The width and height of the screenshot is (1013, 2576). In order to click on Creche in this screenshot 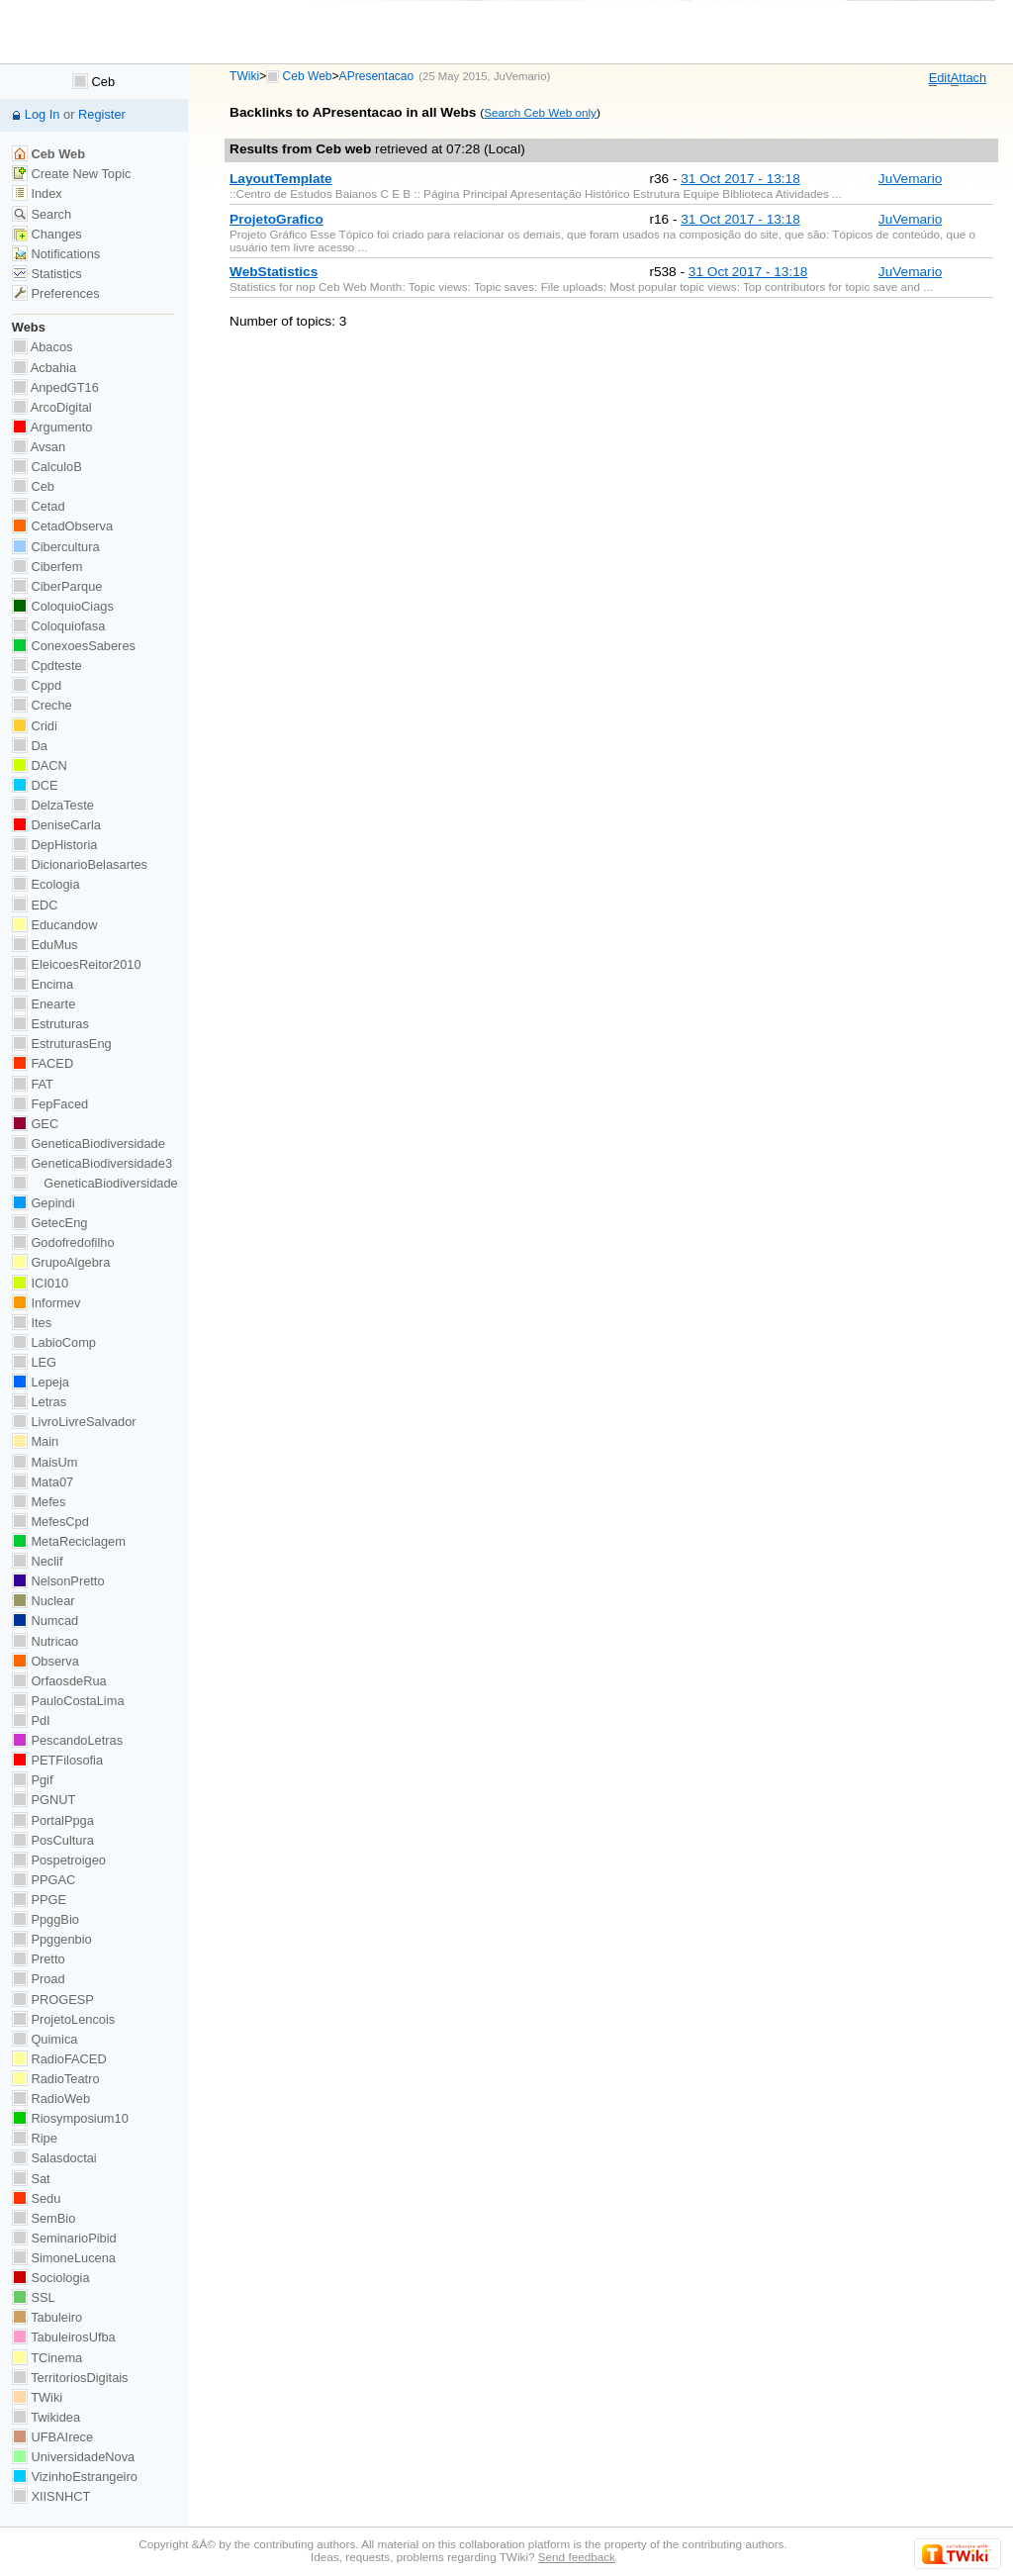, I will do `click(42, 705)`.